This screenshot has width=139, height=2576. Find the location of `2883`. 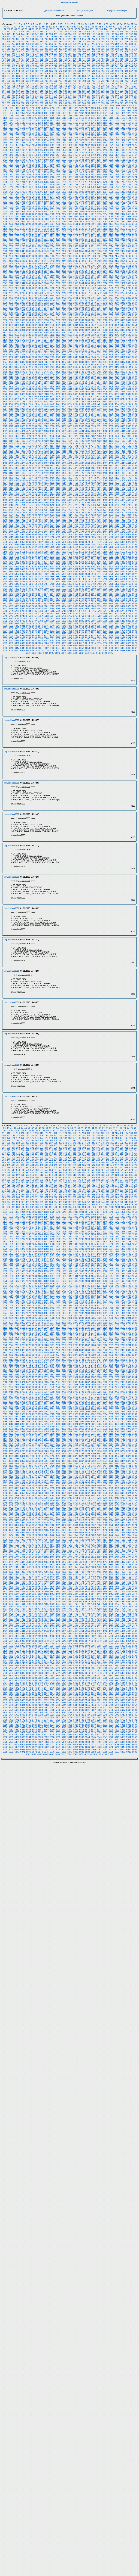

2883 is located at coordinates (75, 308).